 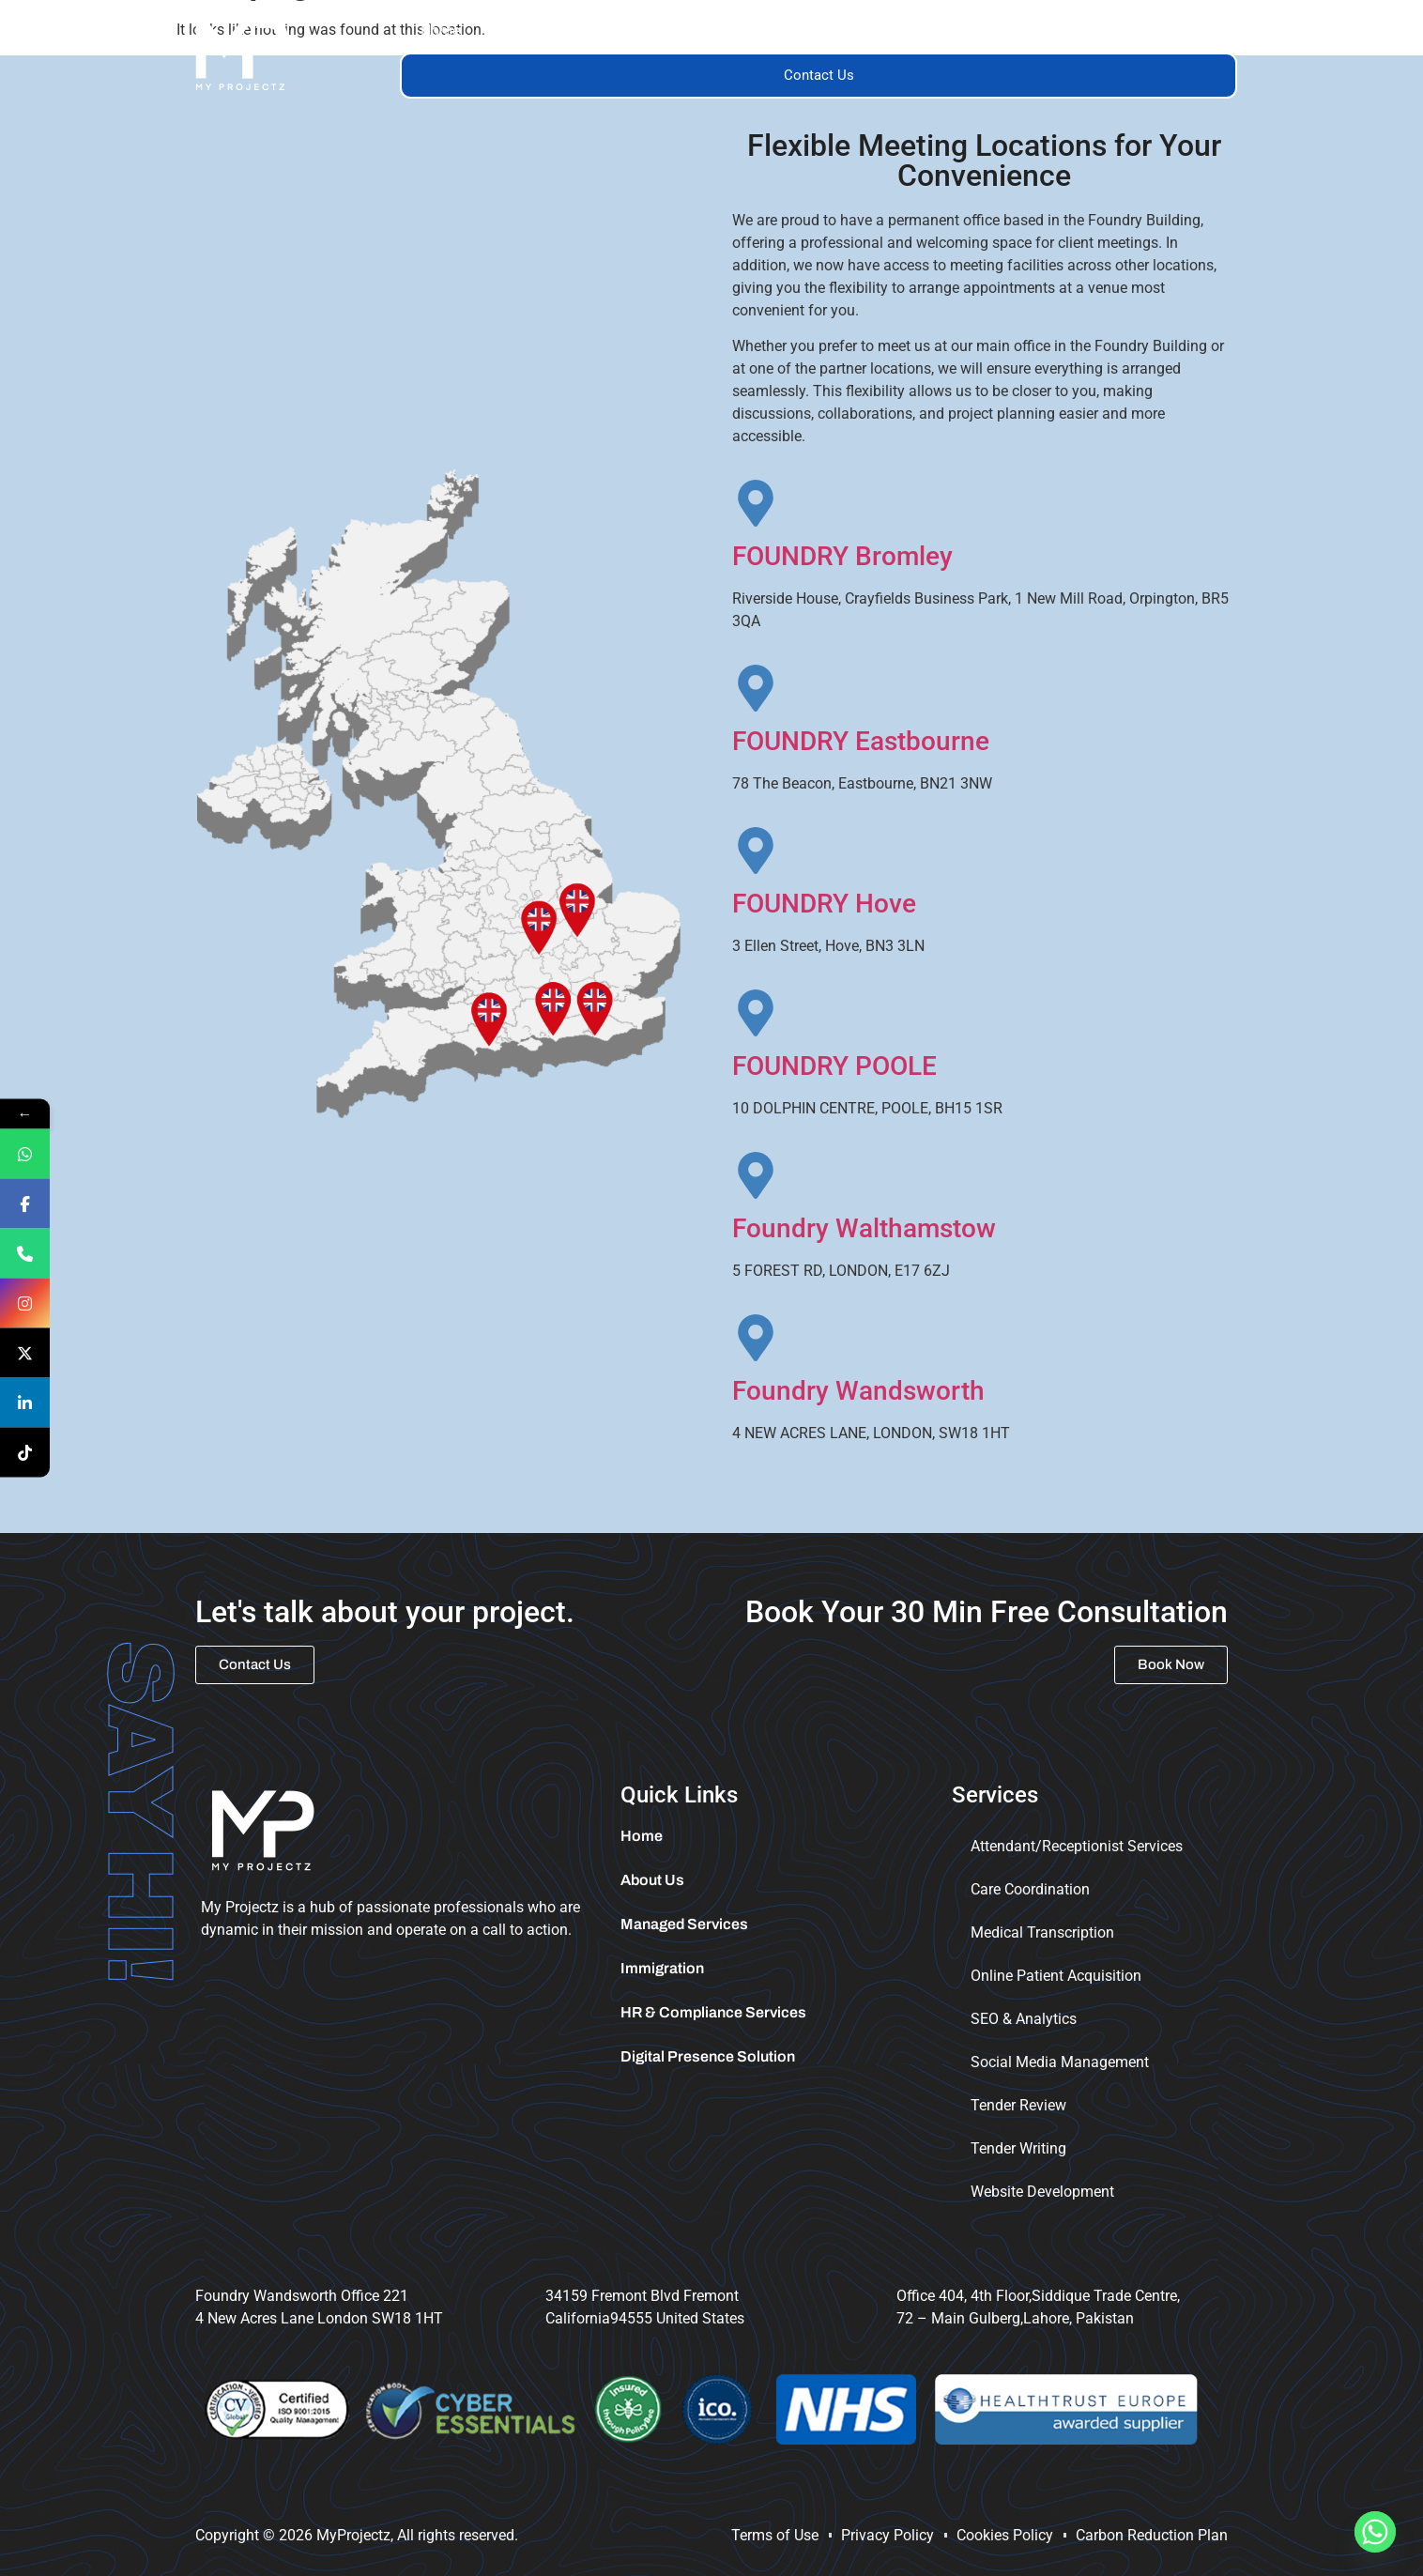 What do you see at coordinates (824, 903) in the screenshot?
I see `FOUNDRY Hove` at bounding box center [824, 903].